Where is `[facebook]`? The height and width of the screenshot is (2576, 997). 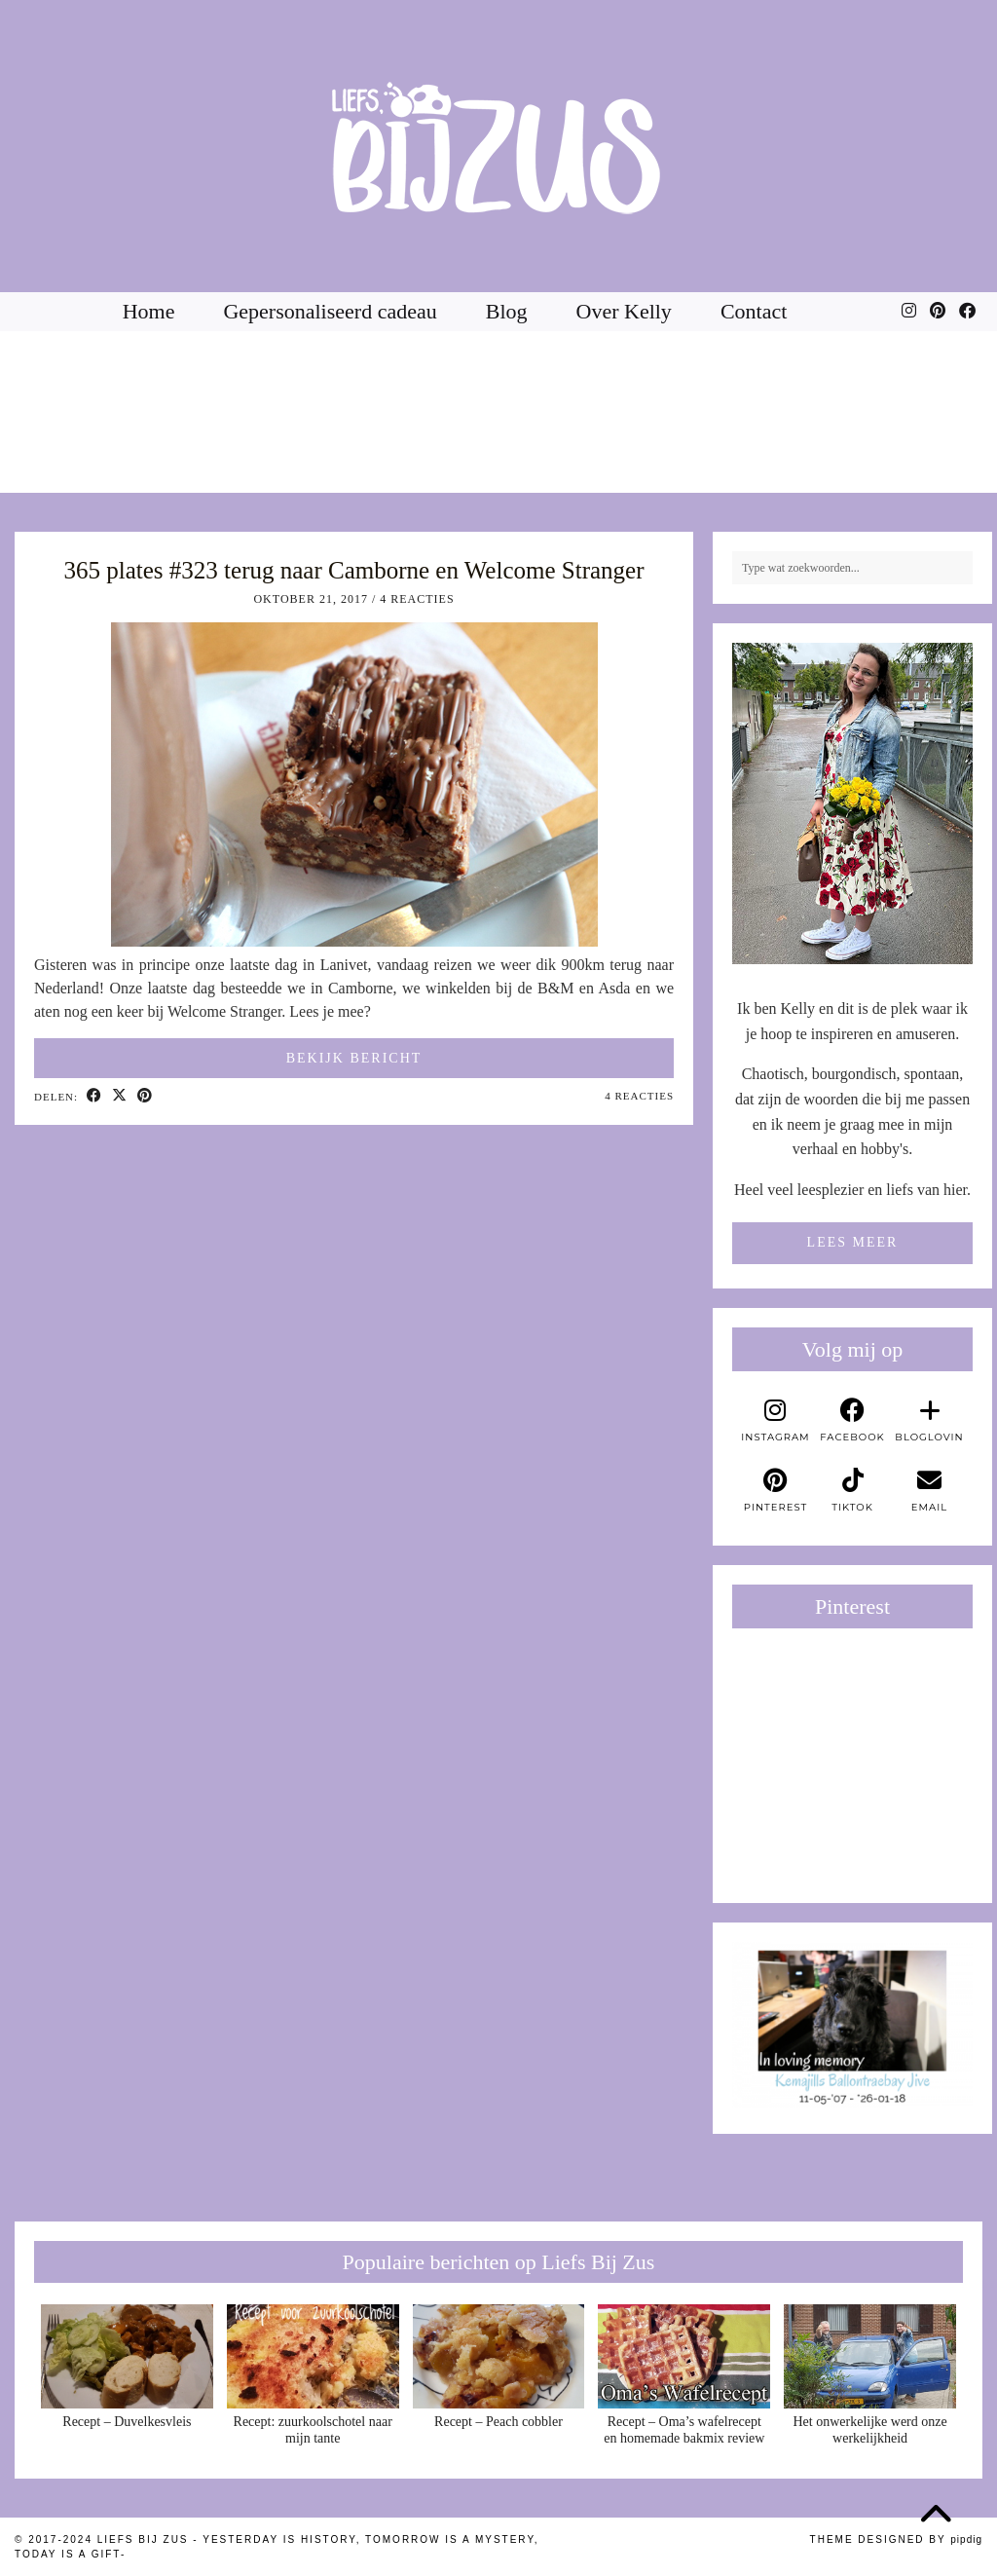
[facebook] is located at coordinates (852, 1421).